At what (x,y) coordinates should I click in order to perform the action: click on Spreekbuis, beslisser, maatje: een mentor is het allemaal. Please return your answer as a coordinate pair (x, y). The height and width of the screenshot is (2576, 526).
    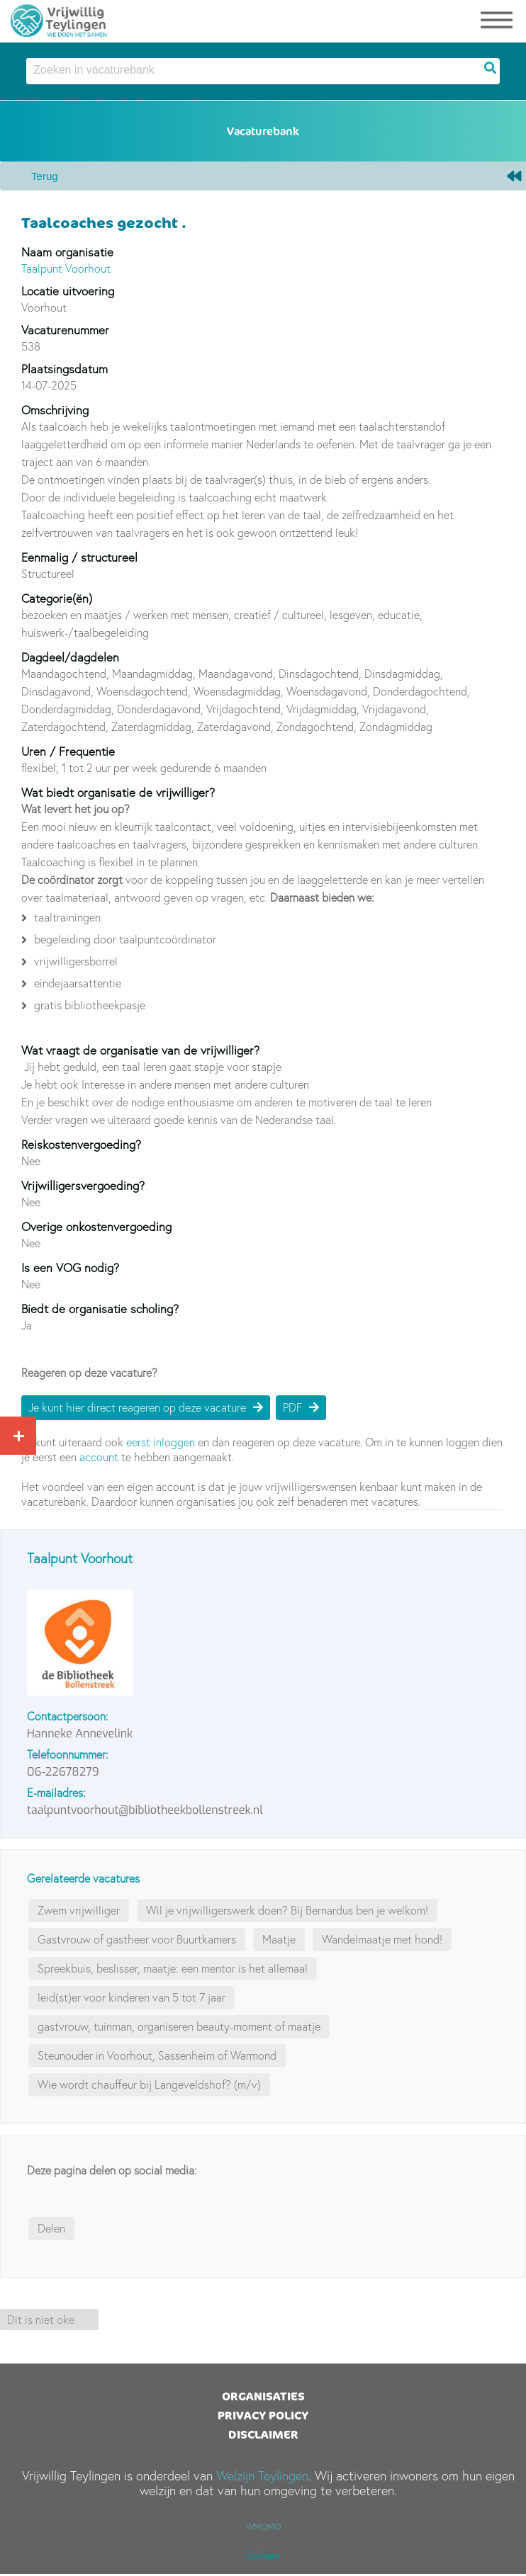
    Looking at the image, I should click on (173, 1968).